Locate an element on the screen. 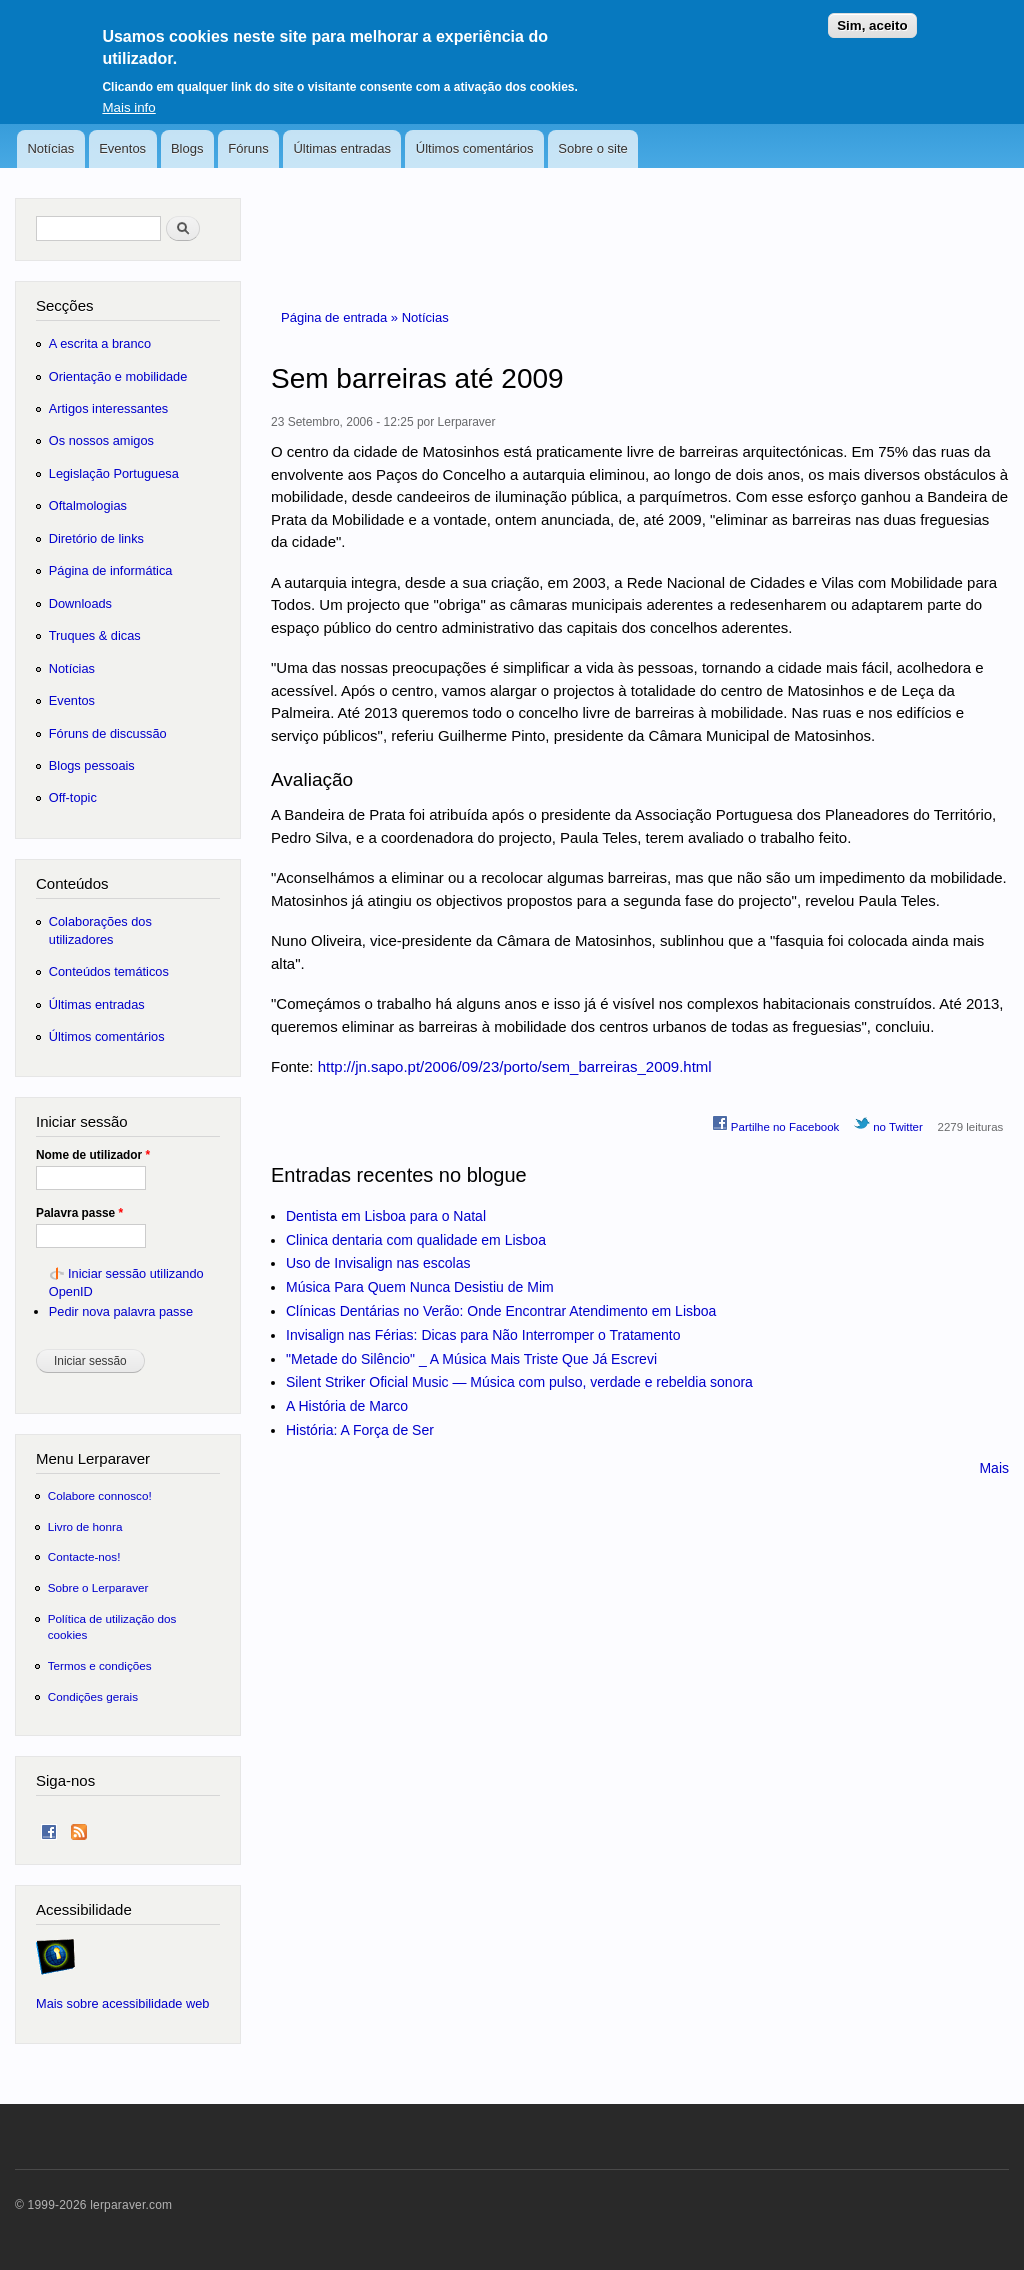  Página de entrada » is located at coordinates (341, 317).